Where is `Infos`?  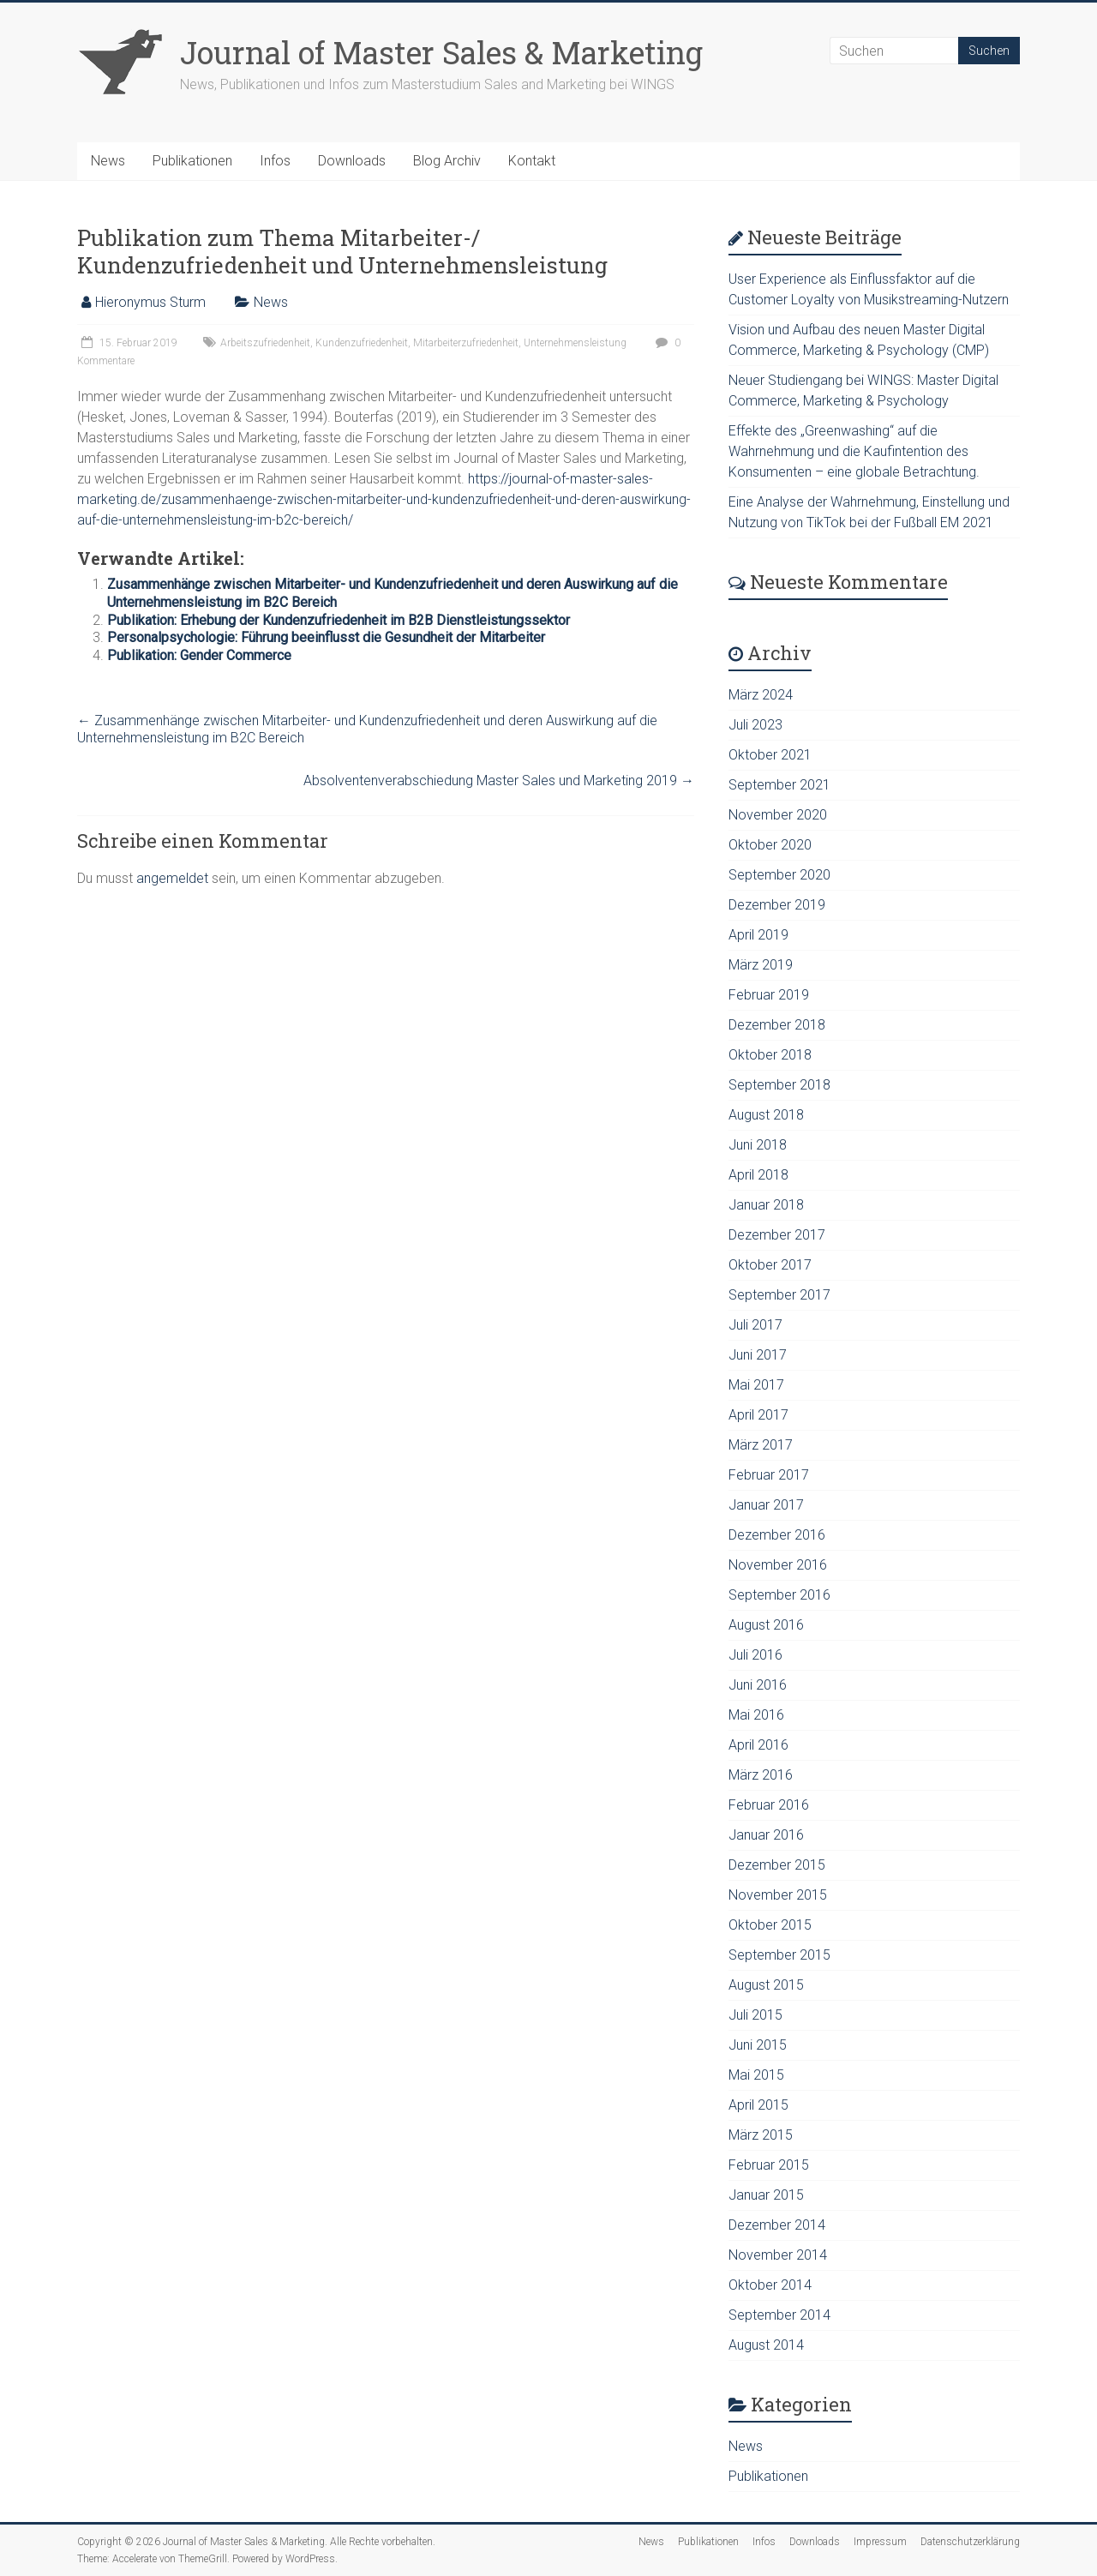 Infos is located at coordinates (275, 161).